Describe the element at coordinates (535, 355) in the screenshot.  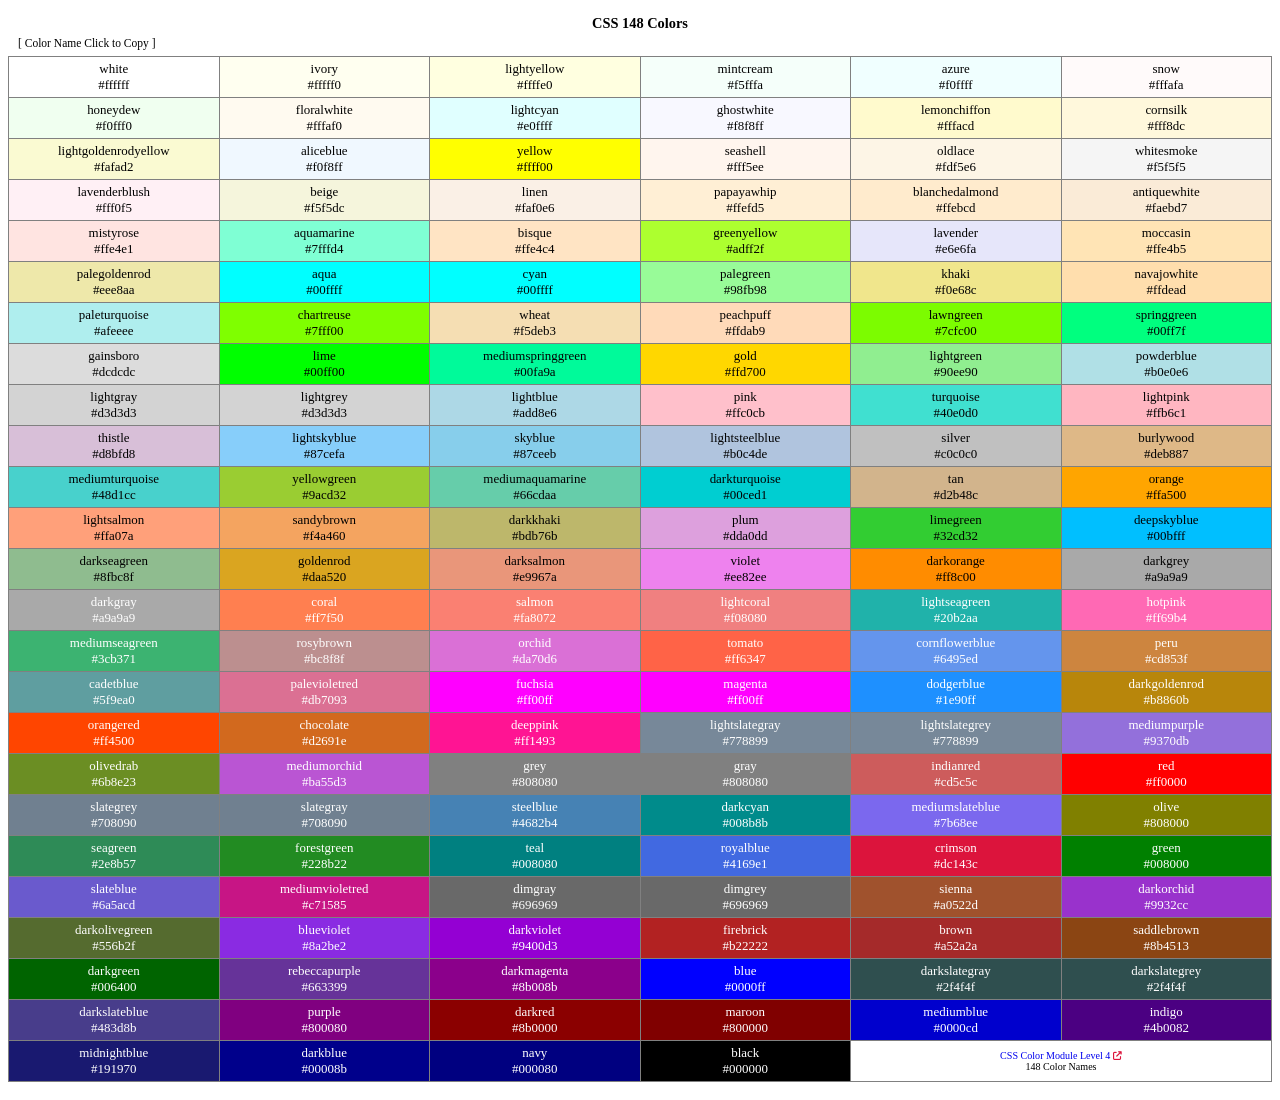
I see `mediumspringgreen` at that location.